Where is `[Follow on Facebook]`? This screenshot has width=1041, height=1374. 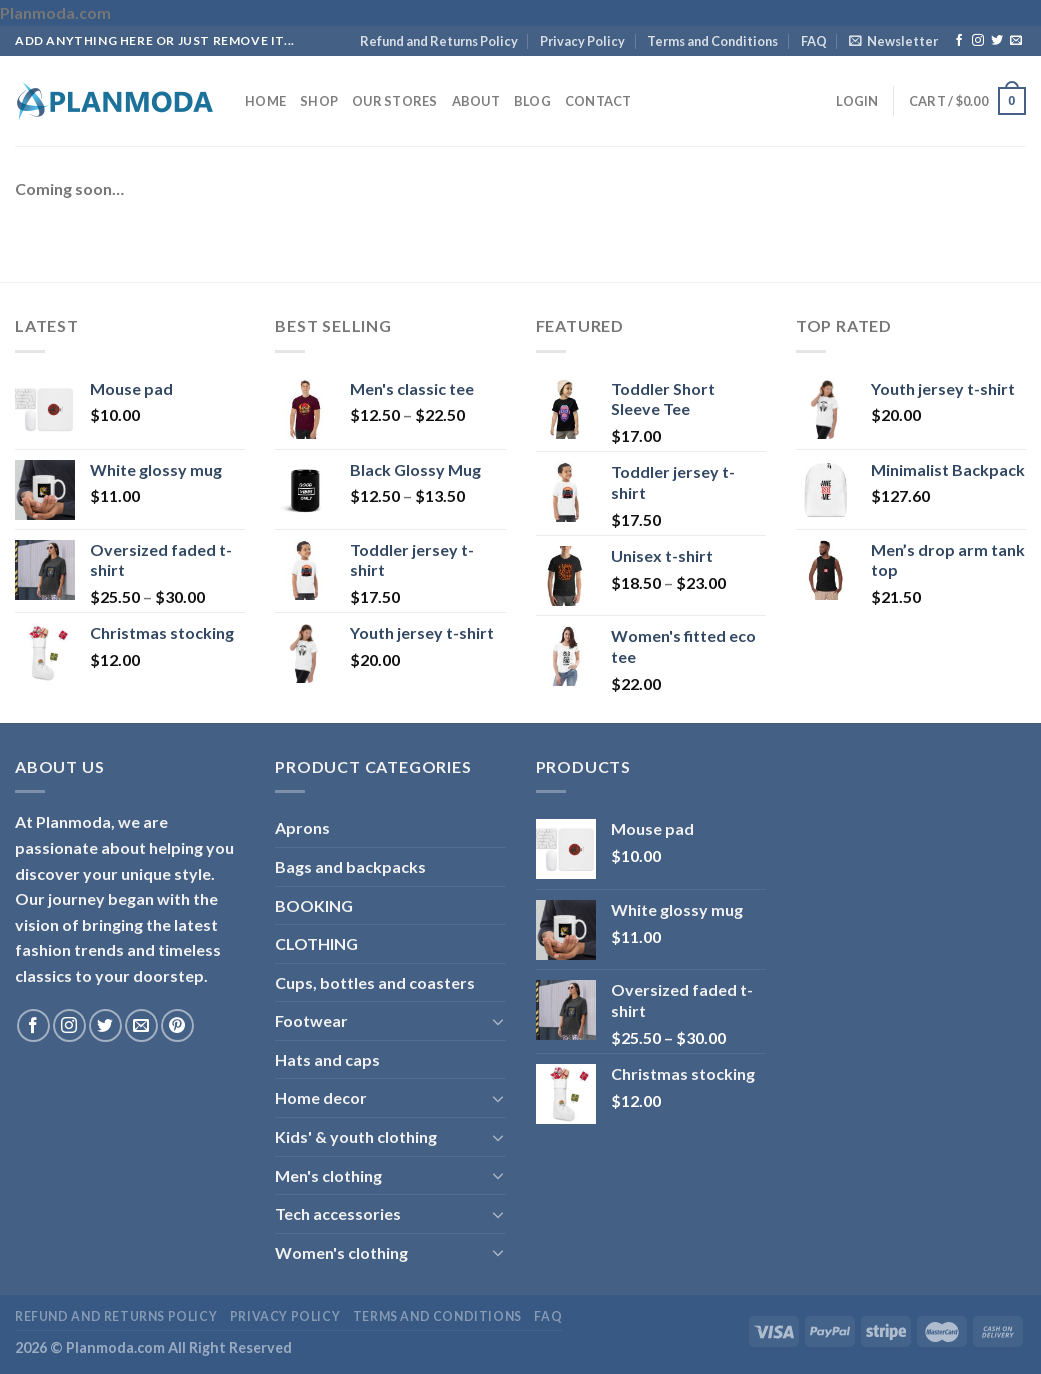 [Follow on Facebook] is located at coordinates (959, 41).